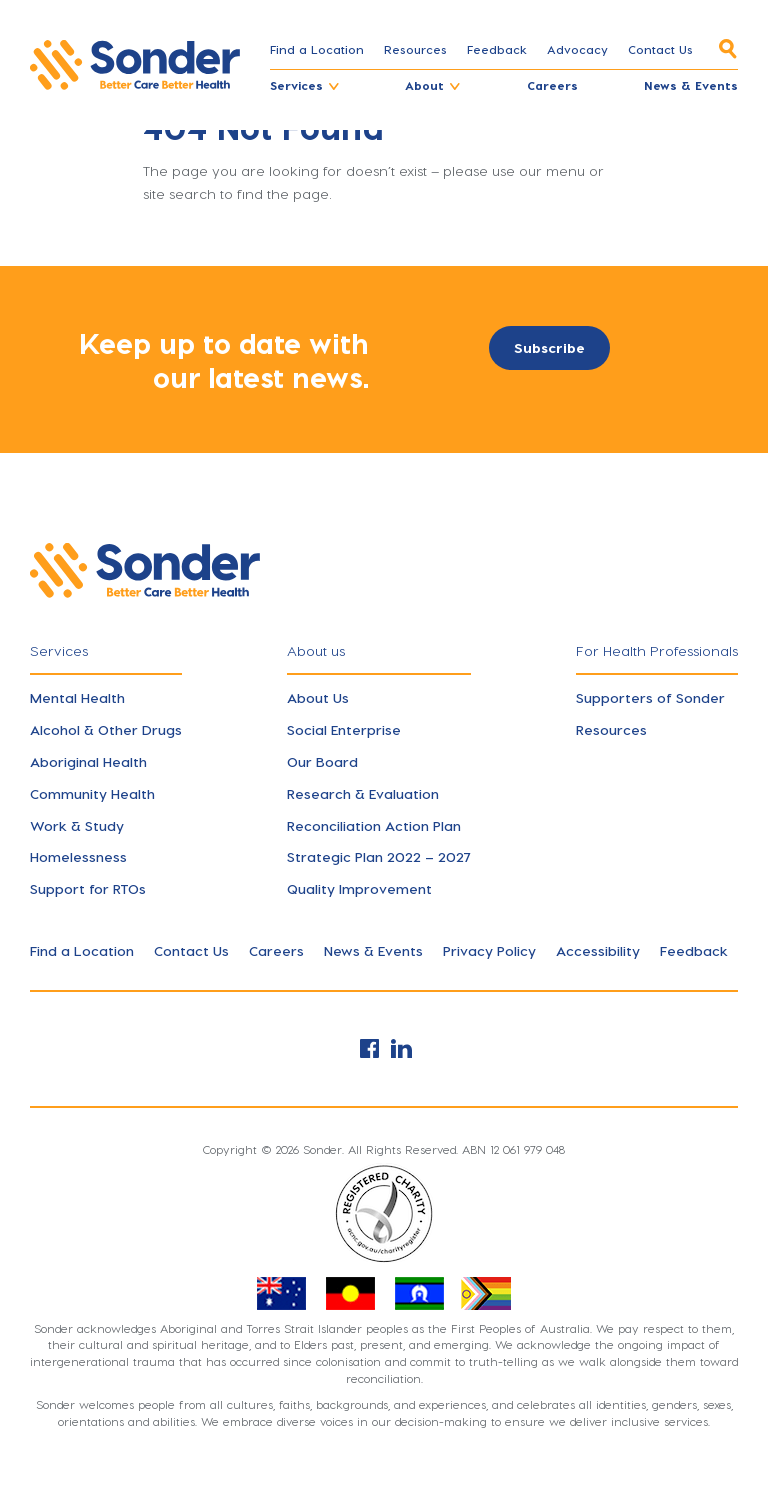  I want to click on Homelessness, so click(78, 856).